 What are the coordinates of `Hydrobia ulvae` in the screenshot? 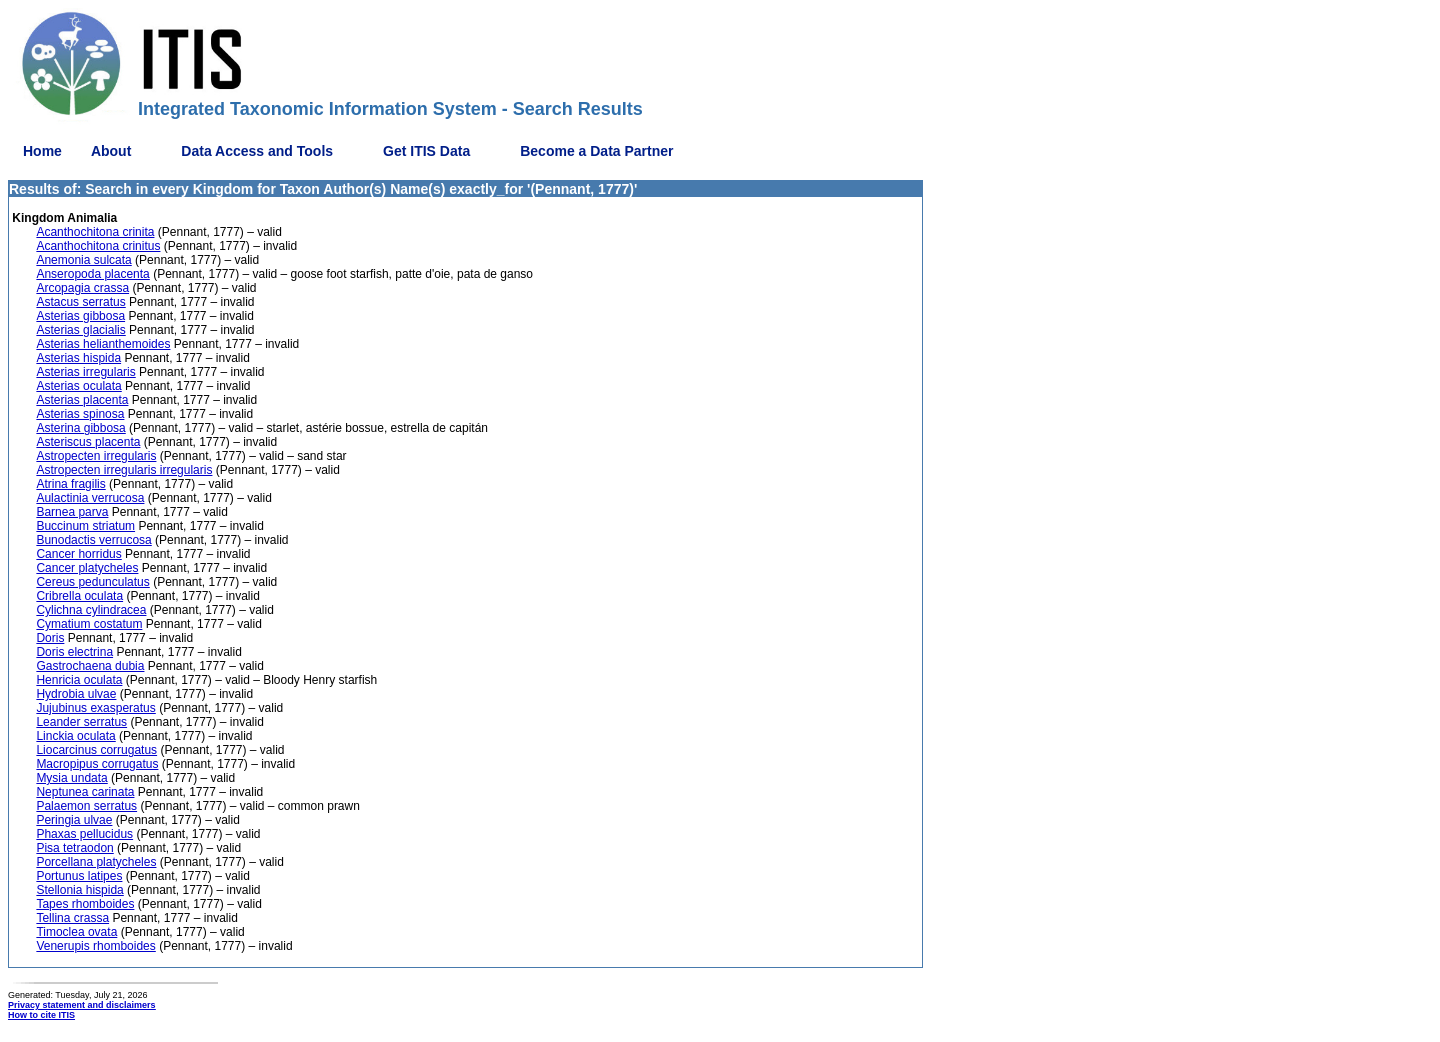 It's located at (76, 694).